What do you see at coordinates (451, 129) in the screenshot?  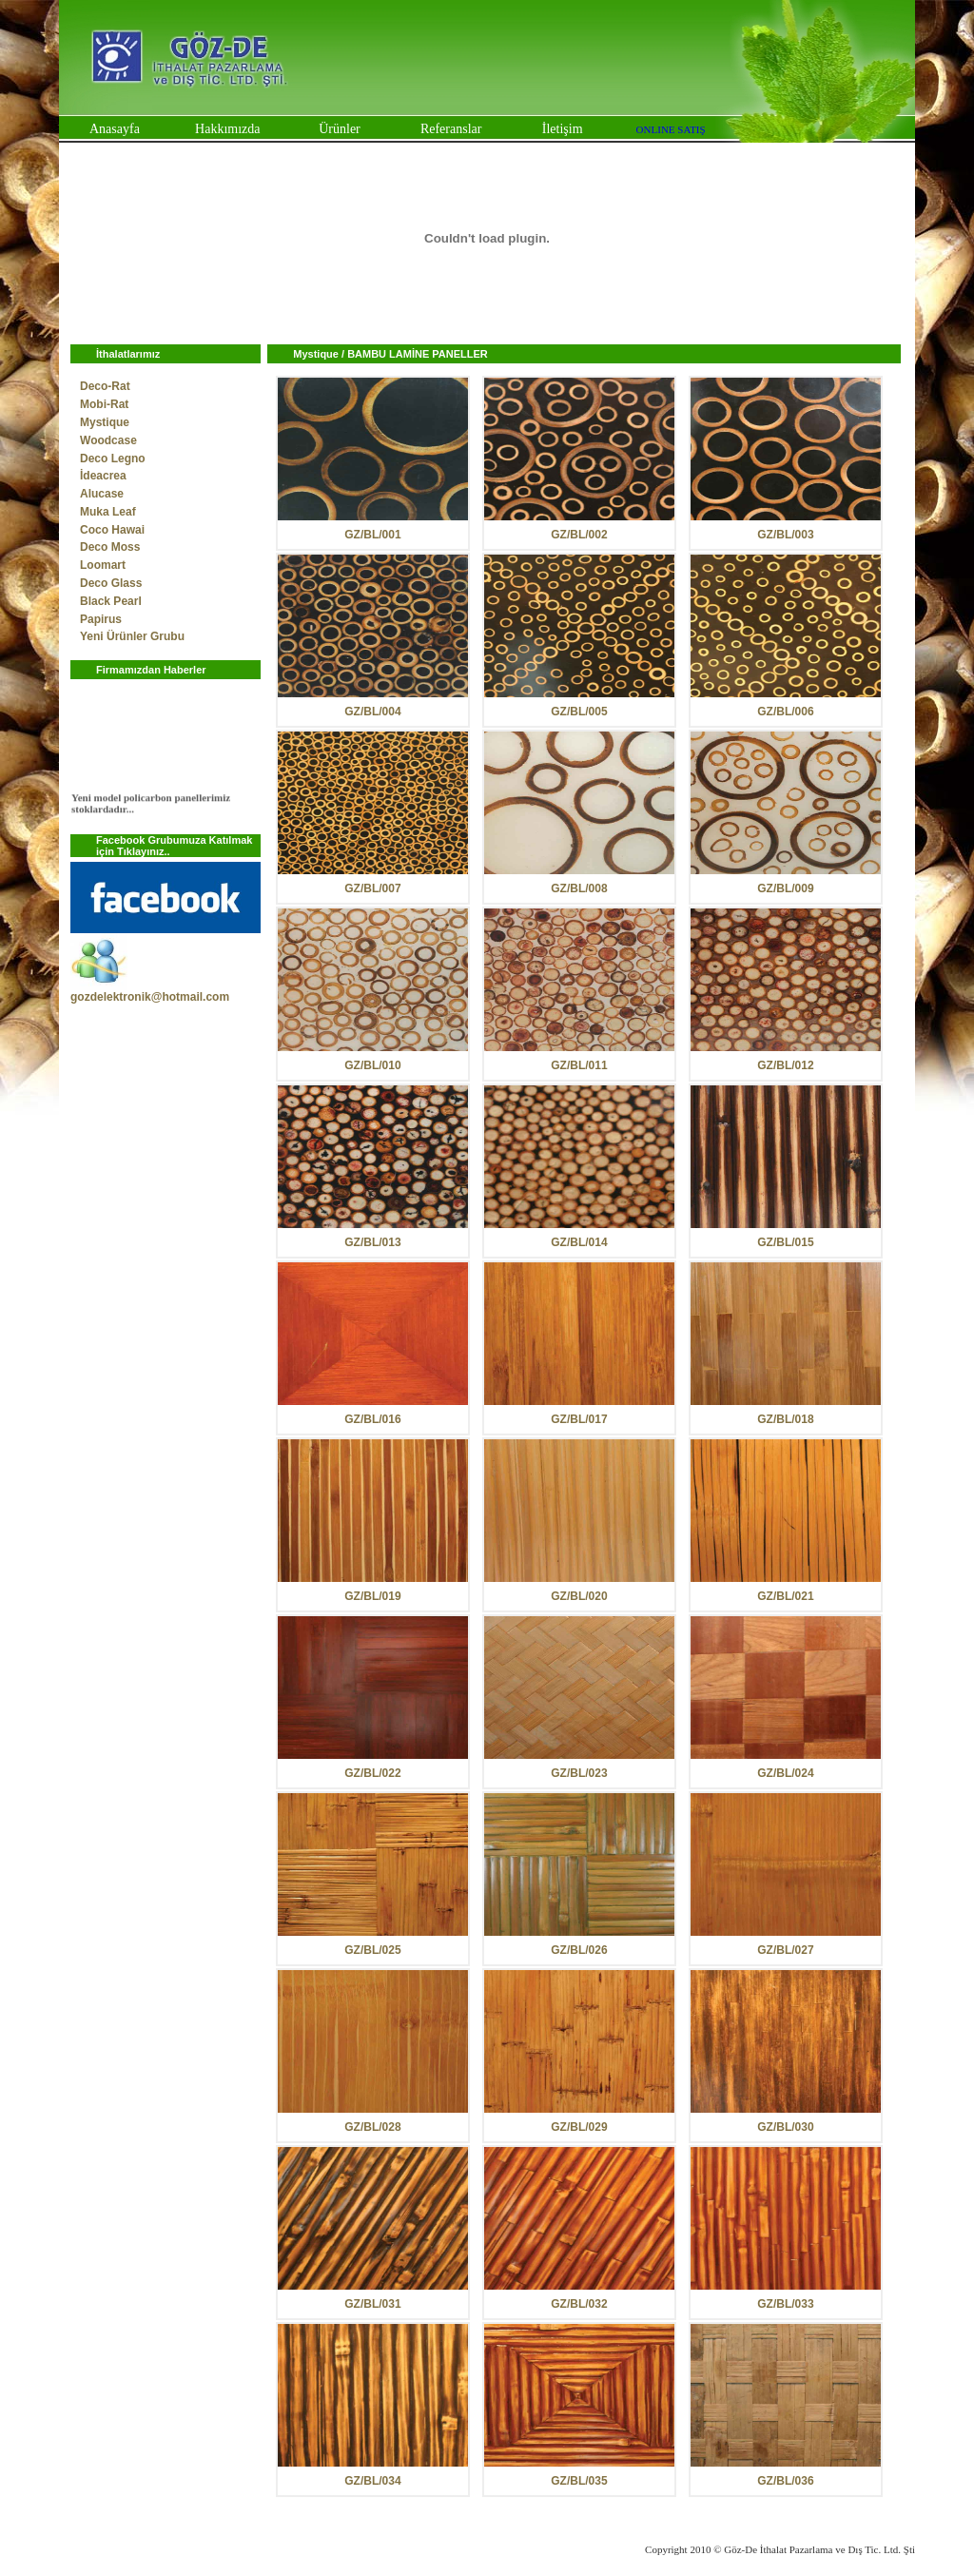 I see `Referanslar` at bounding box center [451, 129].